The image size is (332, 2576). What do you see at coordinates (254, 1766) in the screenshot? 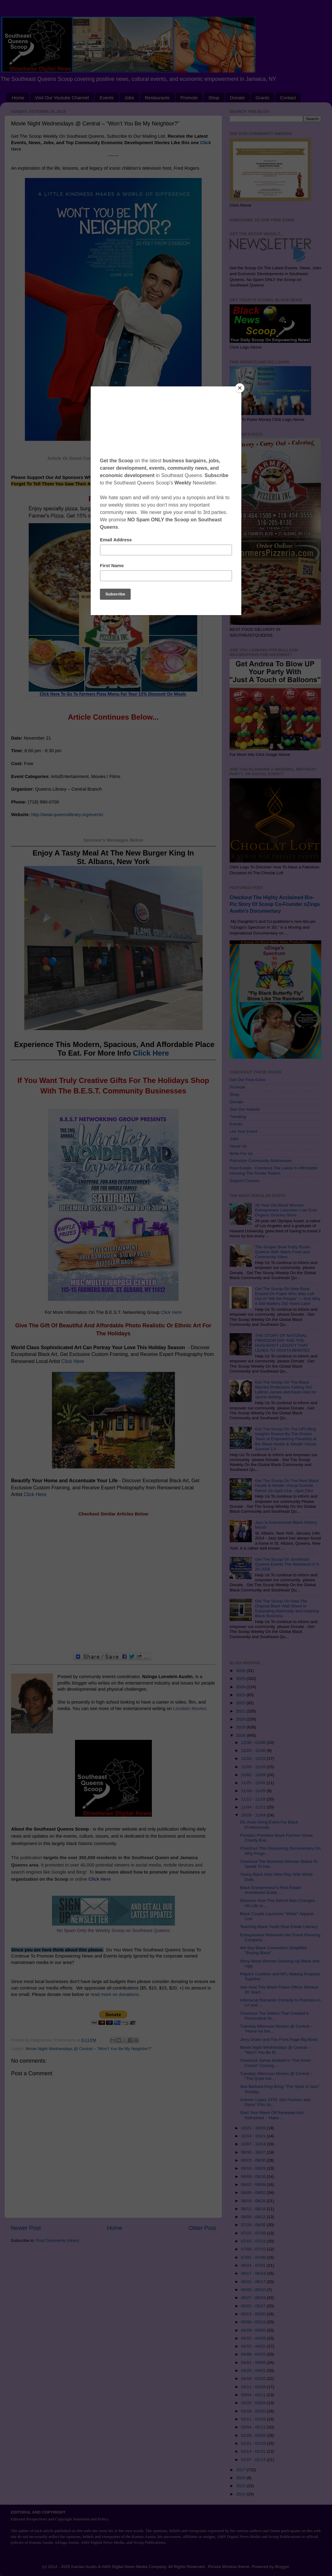
I see `12/09 - 12/16` at bounding box center [254, 1766].